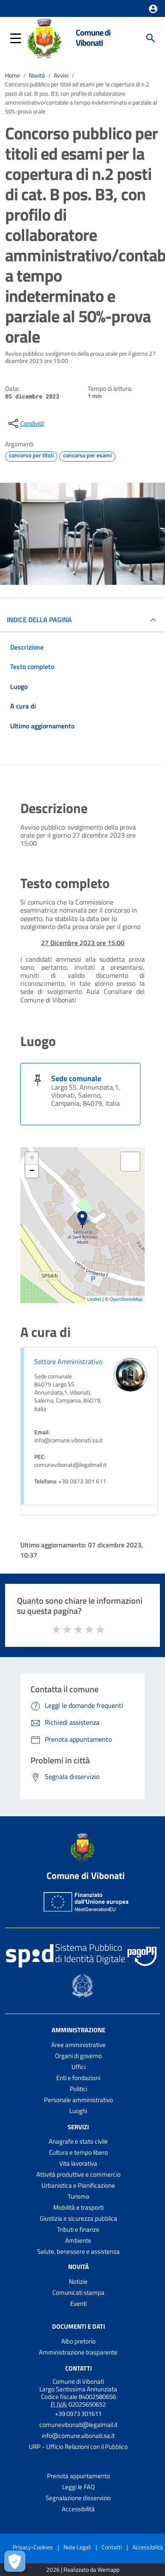 The image size is (165, 2576). I want to click on Notizie, so click(78, 2281).